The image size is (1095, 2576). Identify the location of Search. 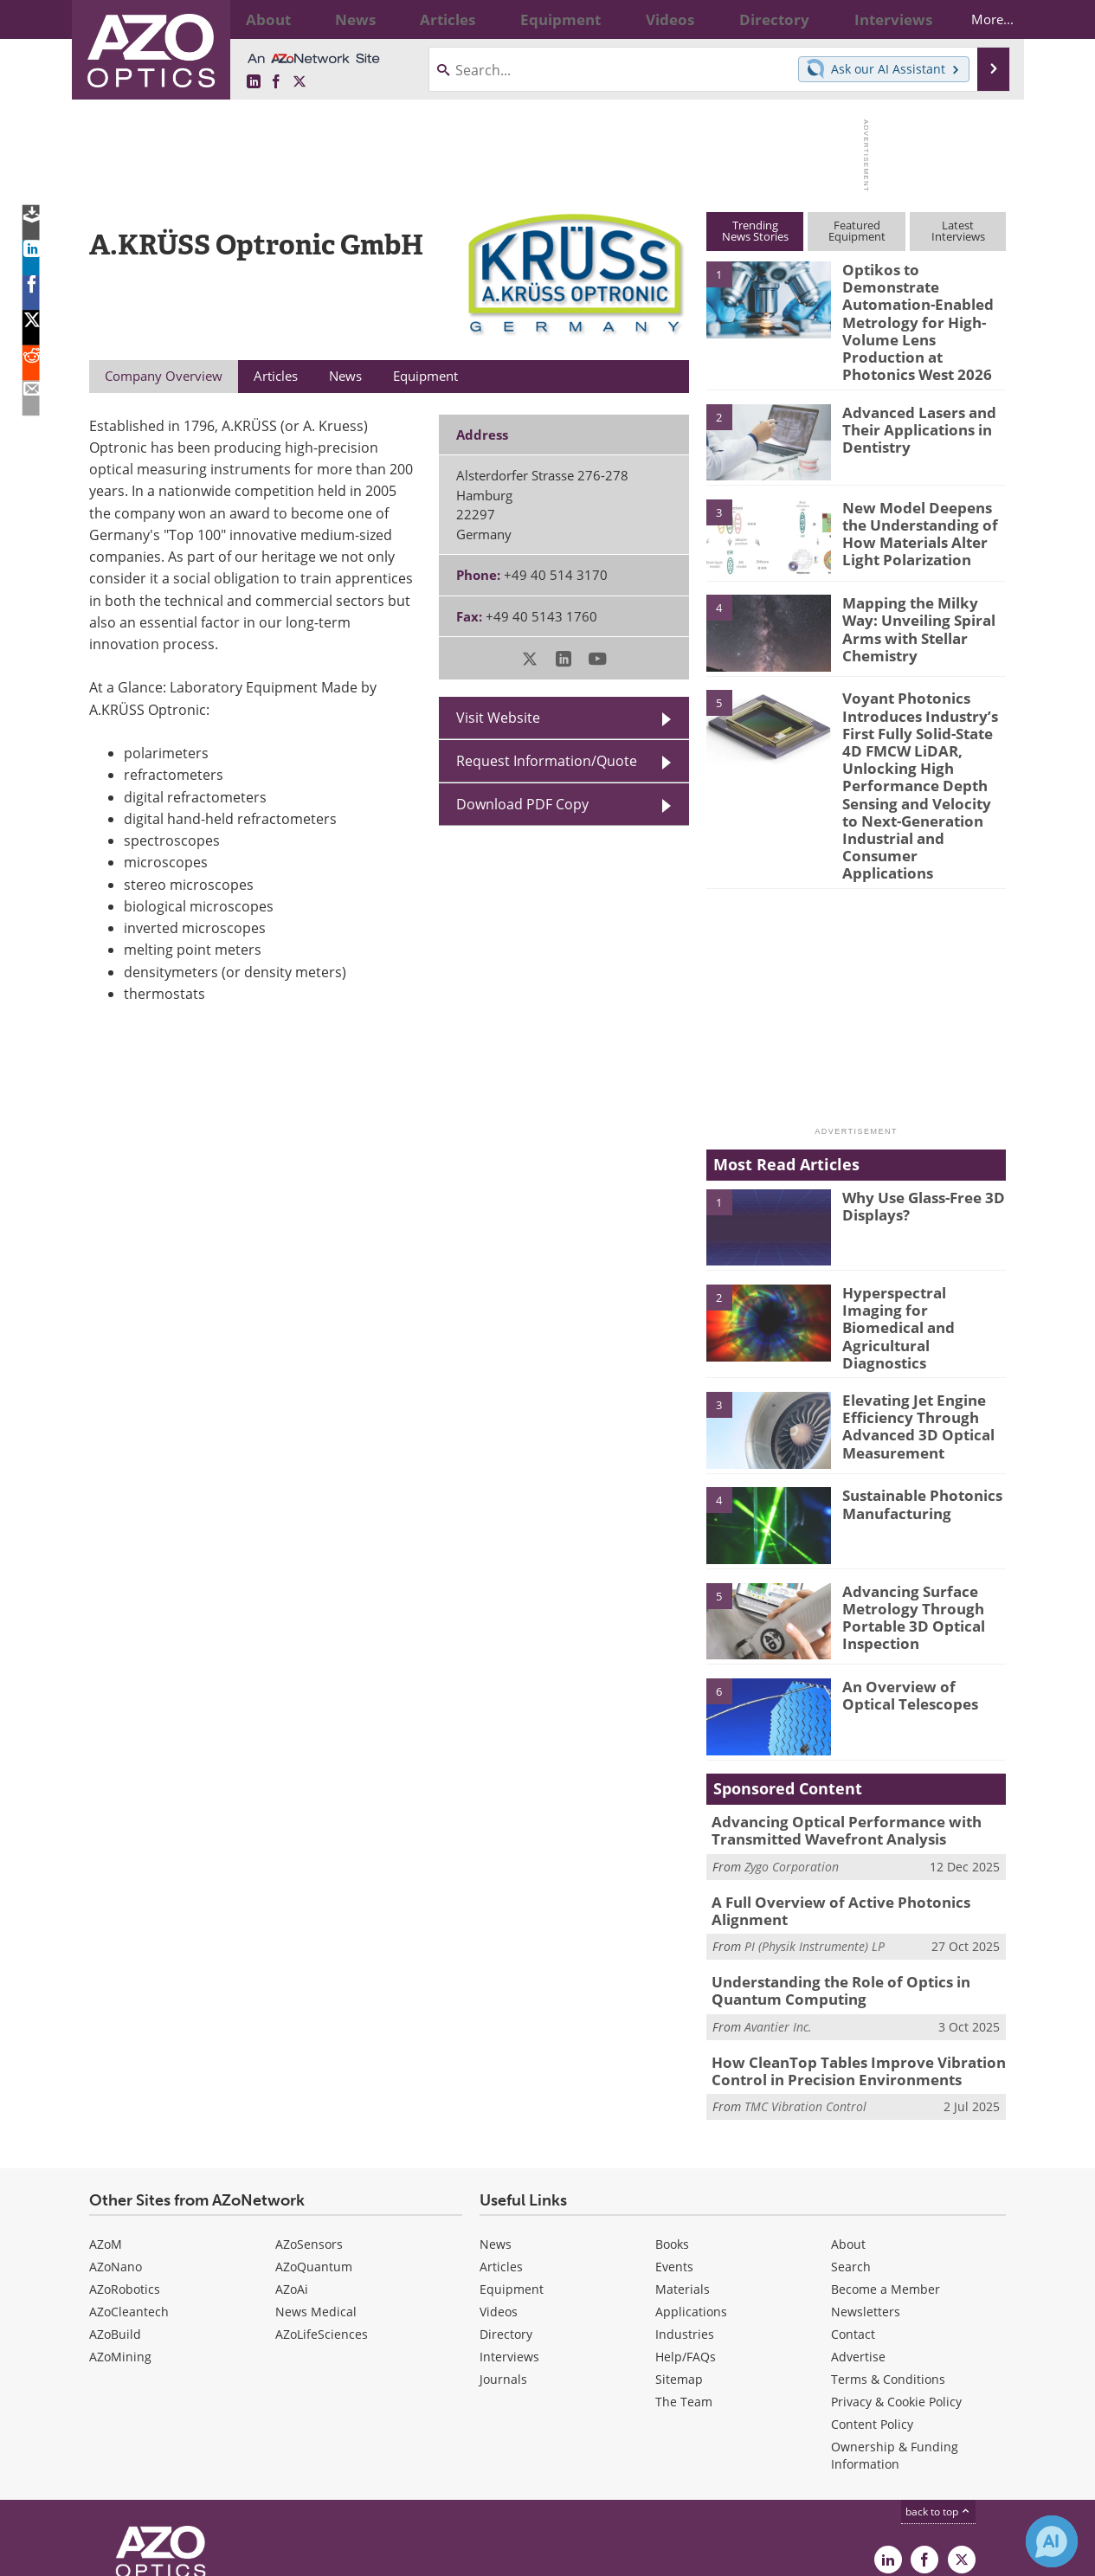
(851, 2143).